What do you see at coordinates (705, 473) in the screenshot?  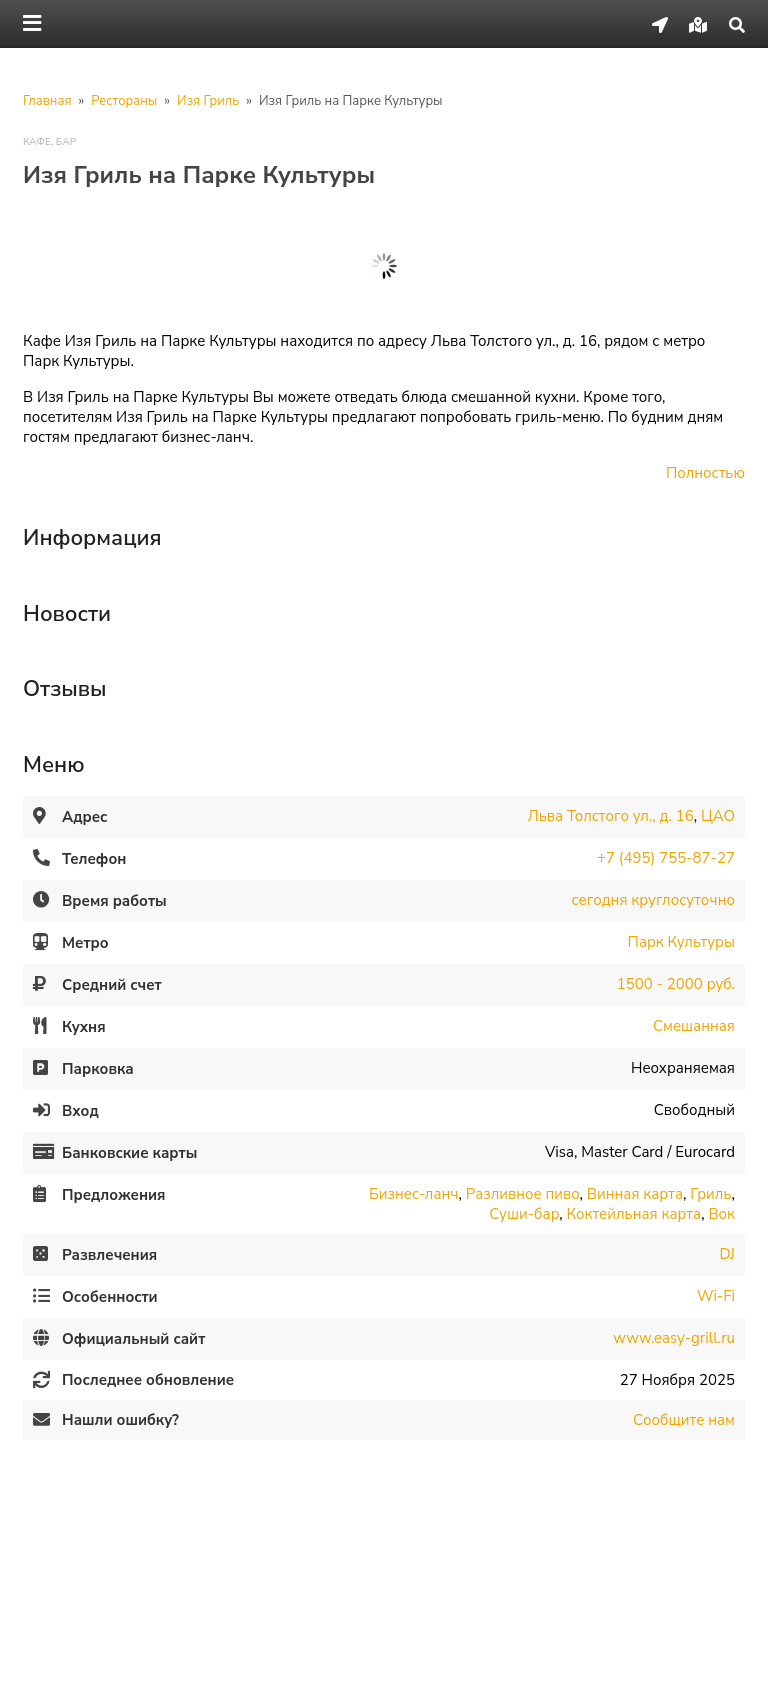 I see `Полностью` at bounding box center [705, 473].